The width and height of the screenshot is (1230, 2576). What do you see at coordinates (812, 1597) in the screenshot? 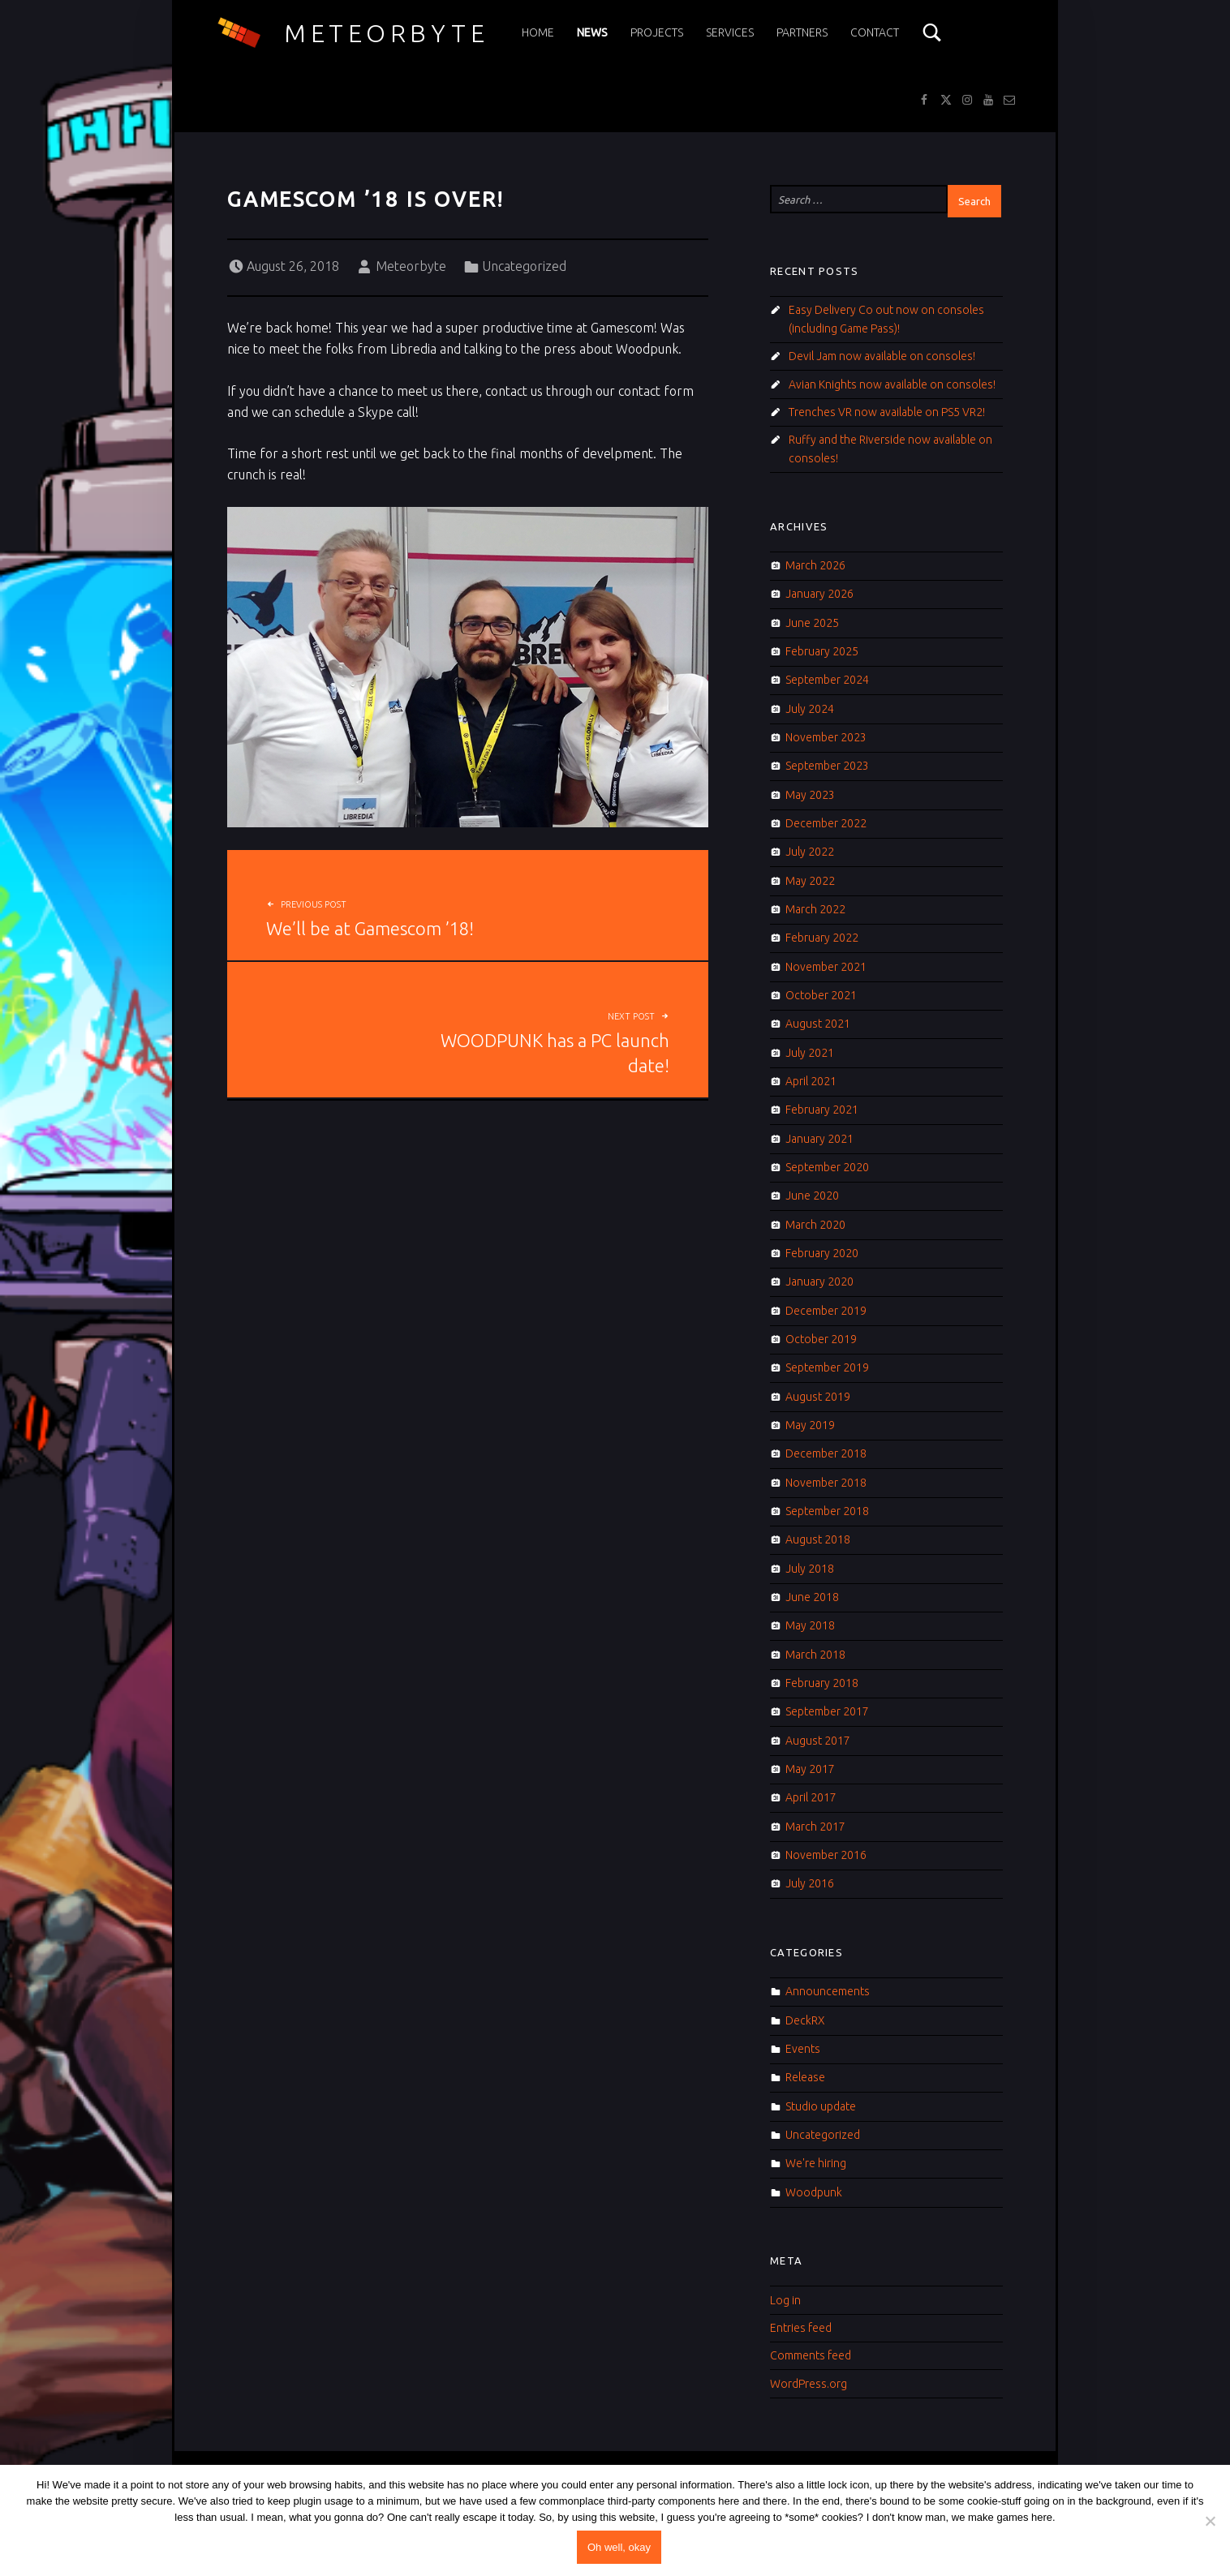
I see `June 2018` at bounding box center [812, 1597].